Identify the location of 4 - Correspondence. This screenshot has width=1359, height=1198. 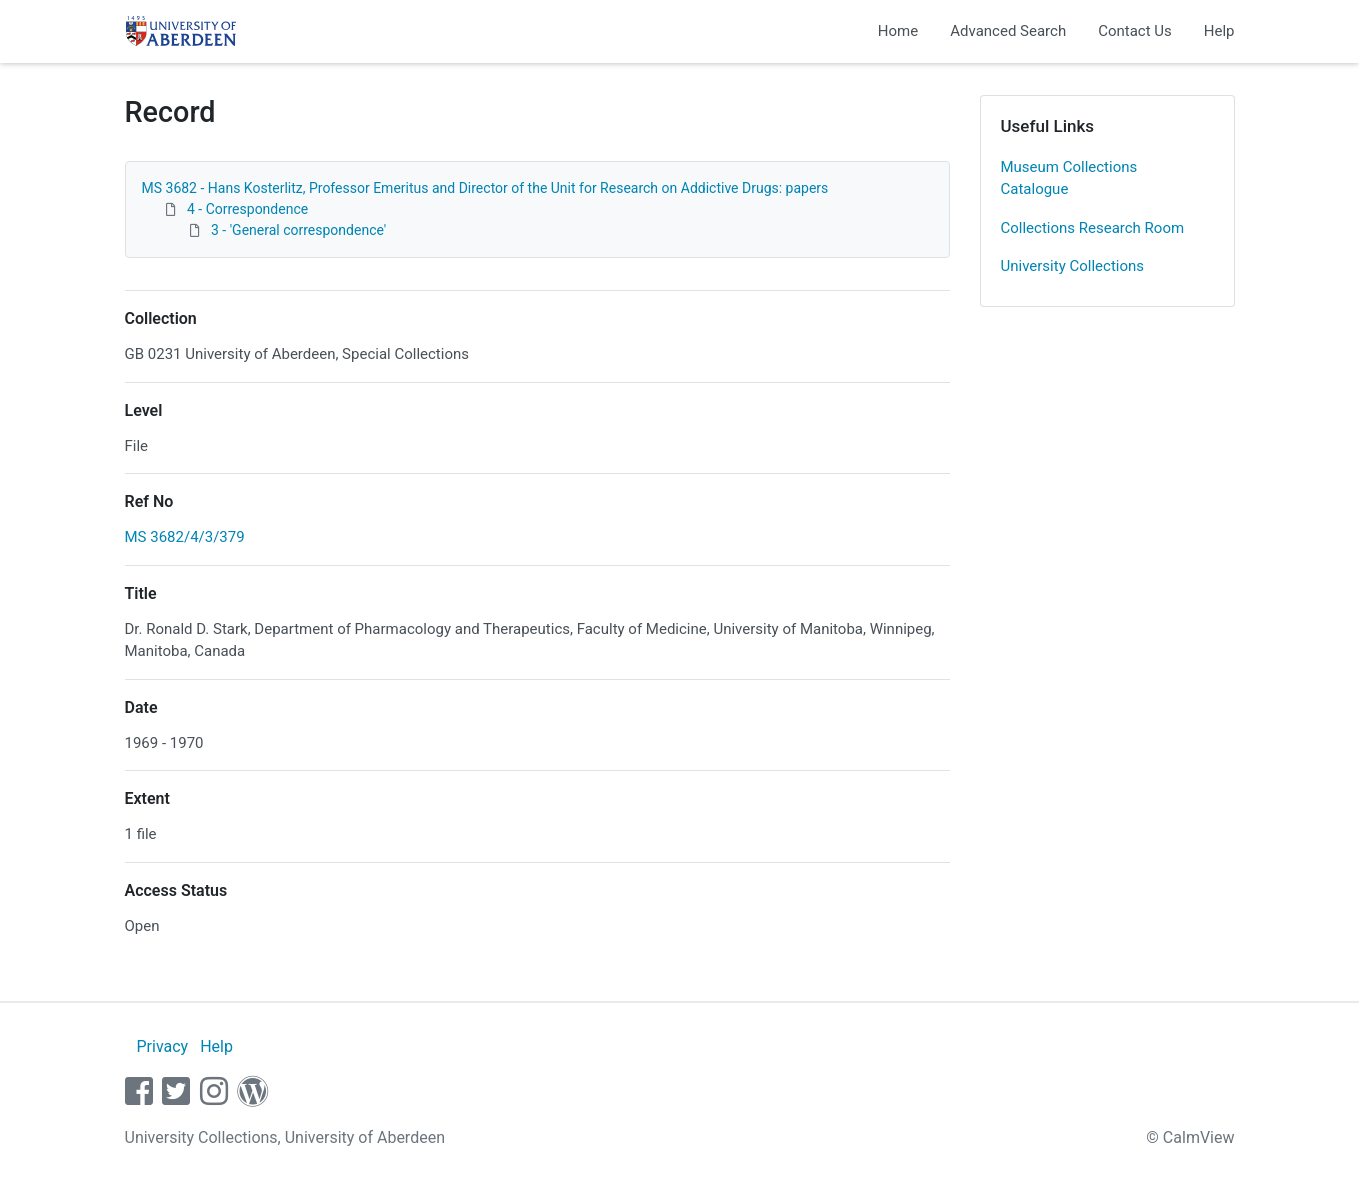
(247, 209).